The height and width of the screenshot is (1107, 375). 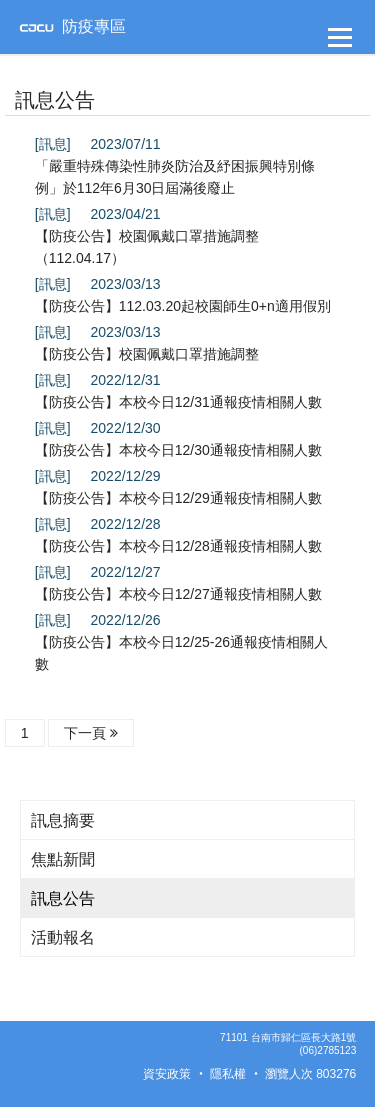 I want to click on 訊息摘要, so click(x=63, y=820).